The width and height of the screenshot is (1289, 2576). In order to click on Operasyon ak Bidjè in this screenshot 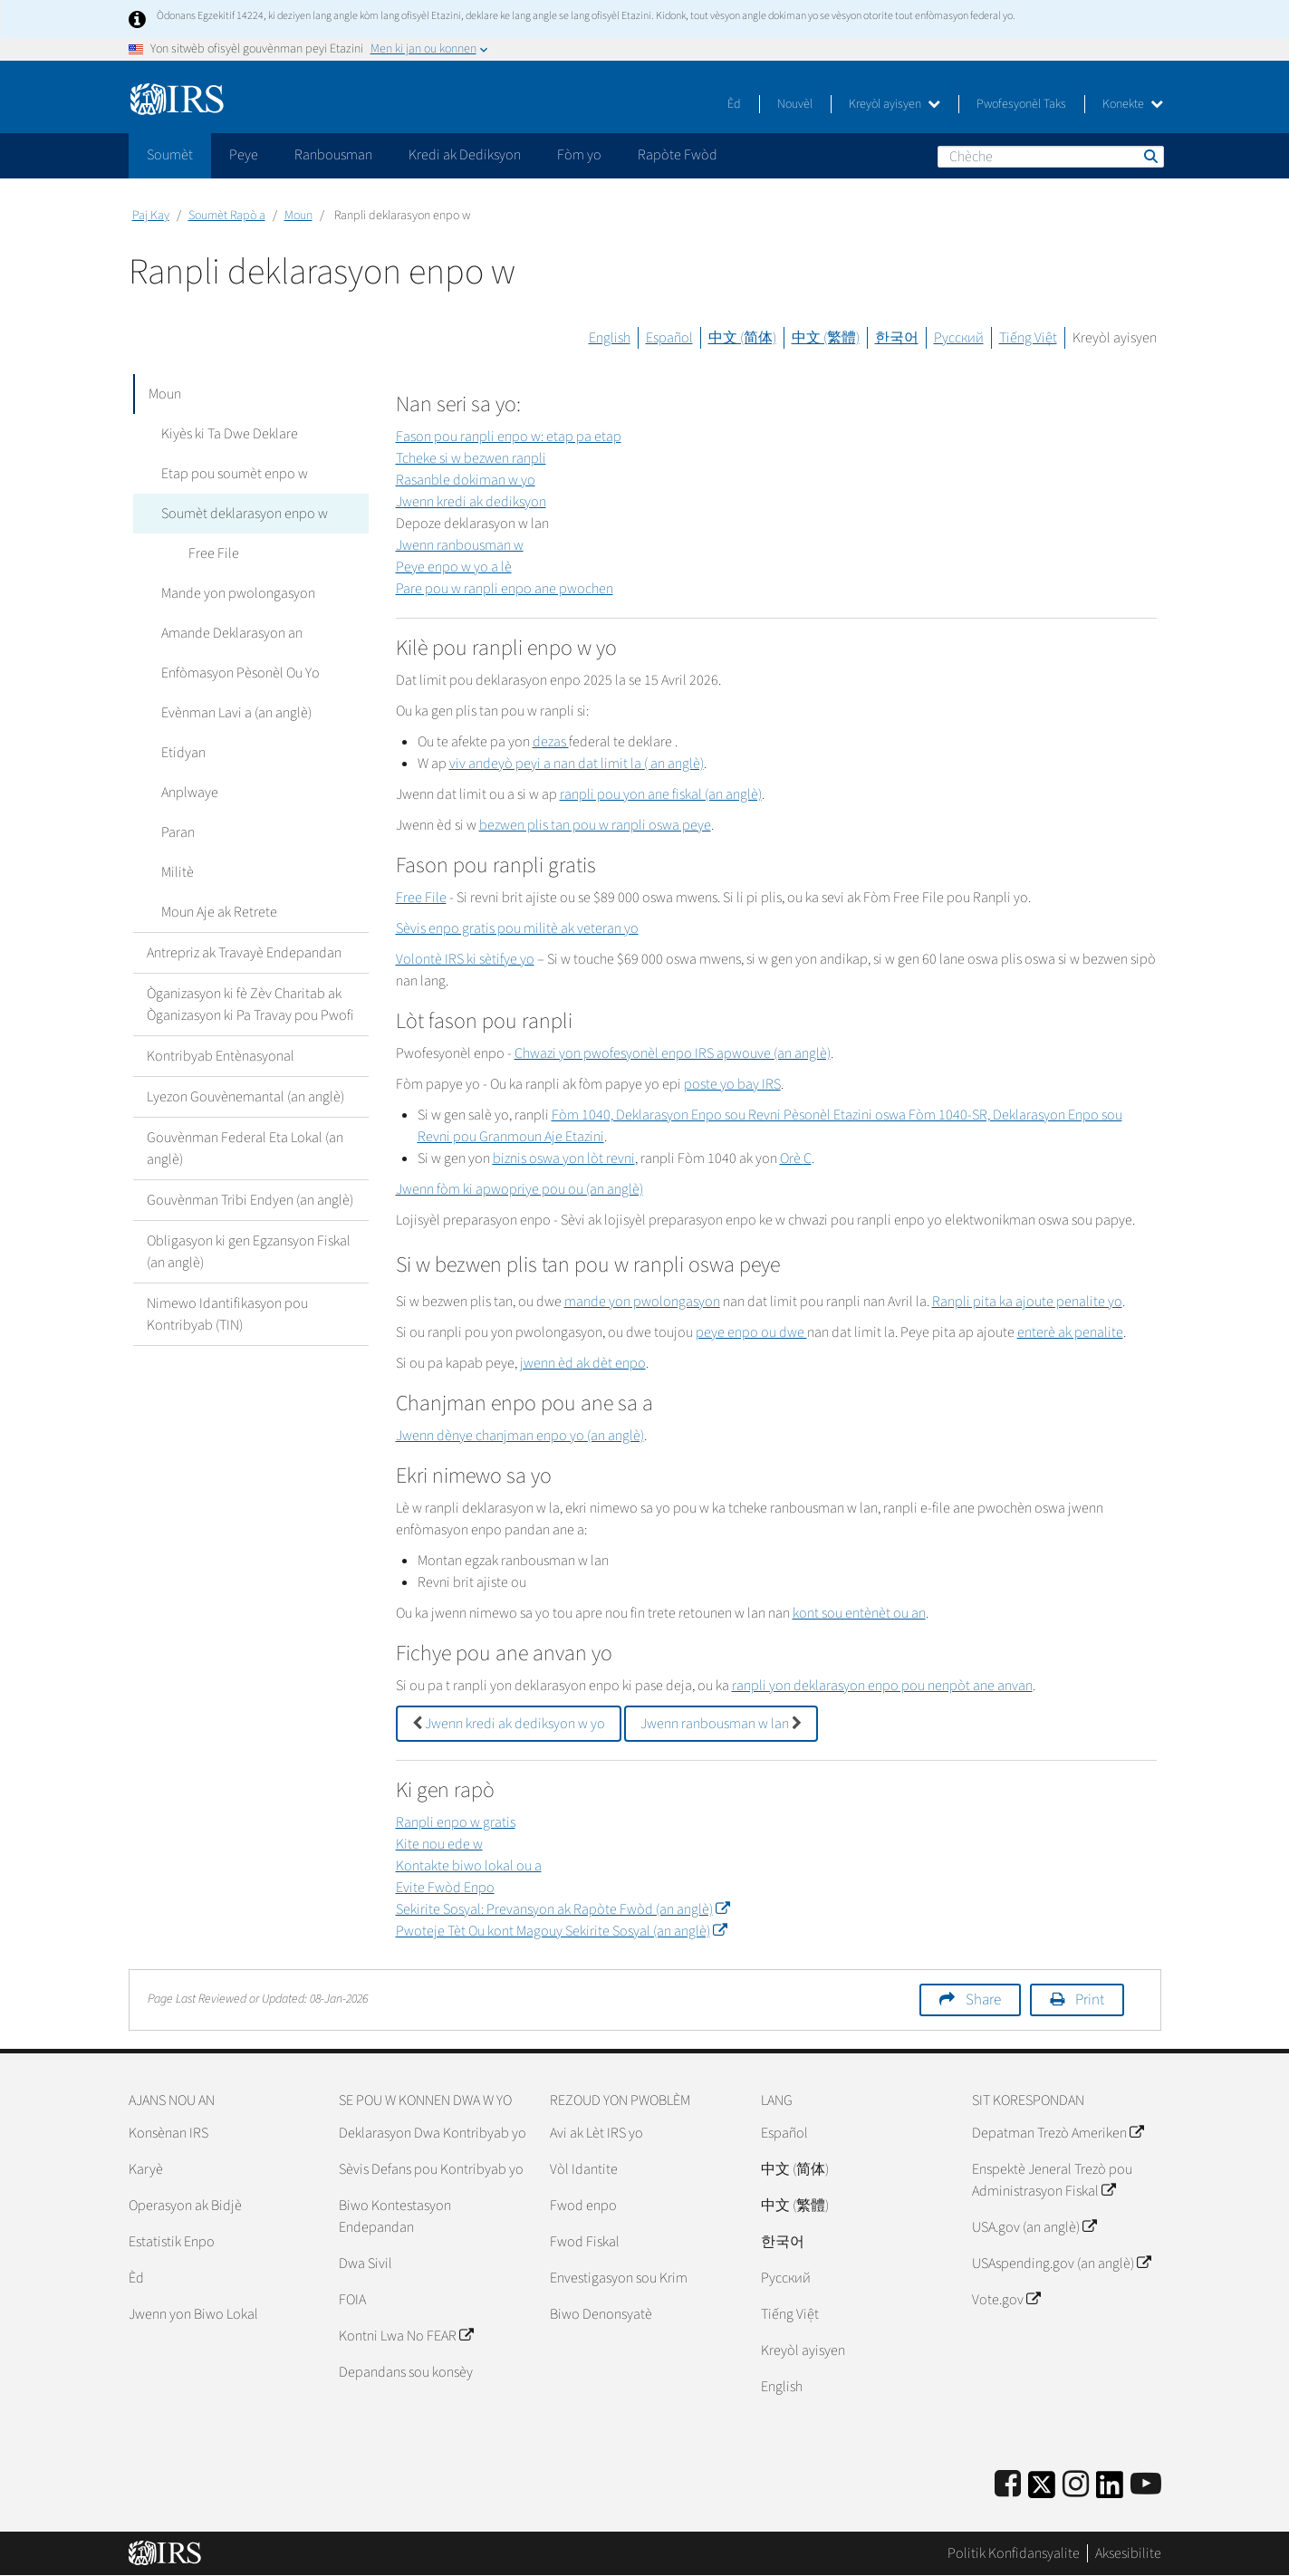, I will do `click(185, 2206)`.